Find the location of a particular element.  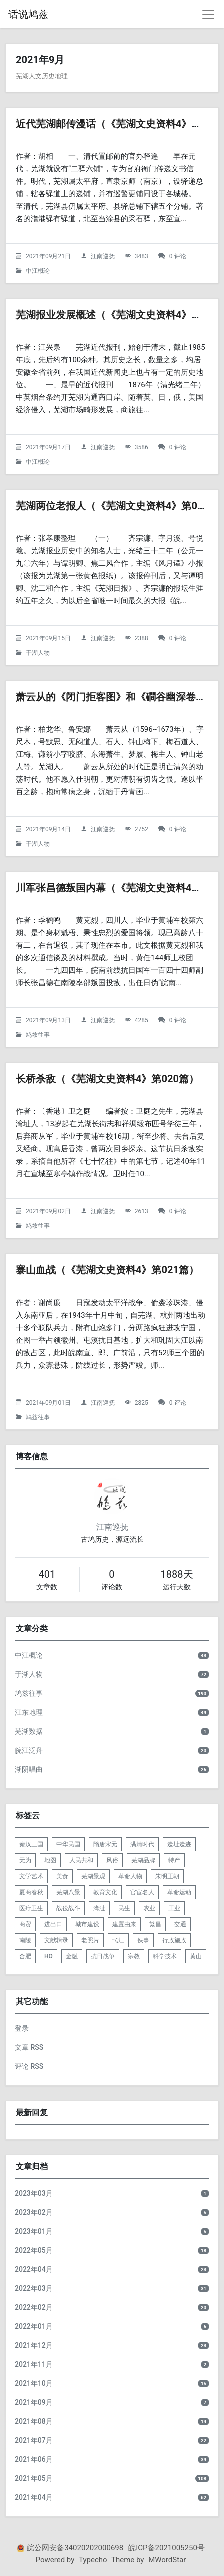

2021年09月21日 is located at coordinates (48, 256).